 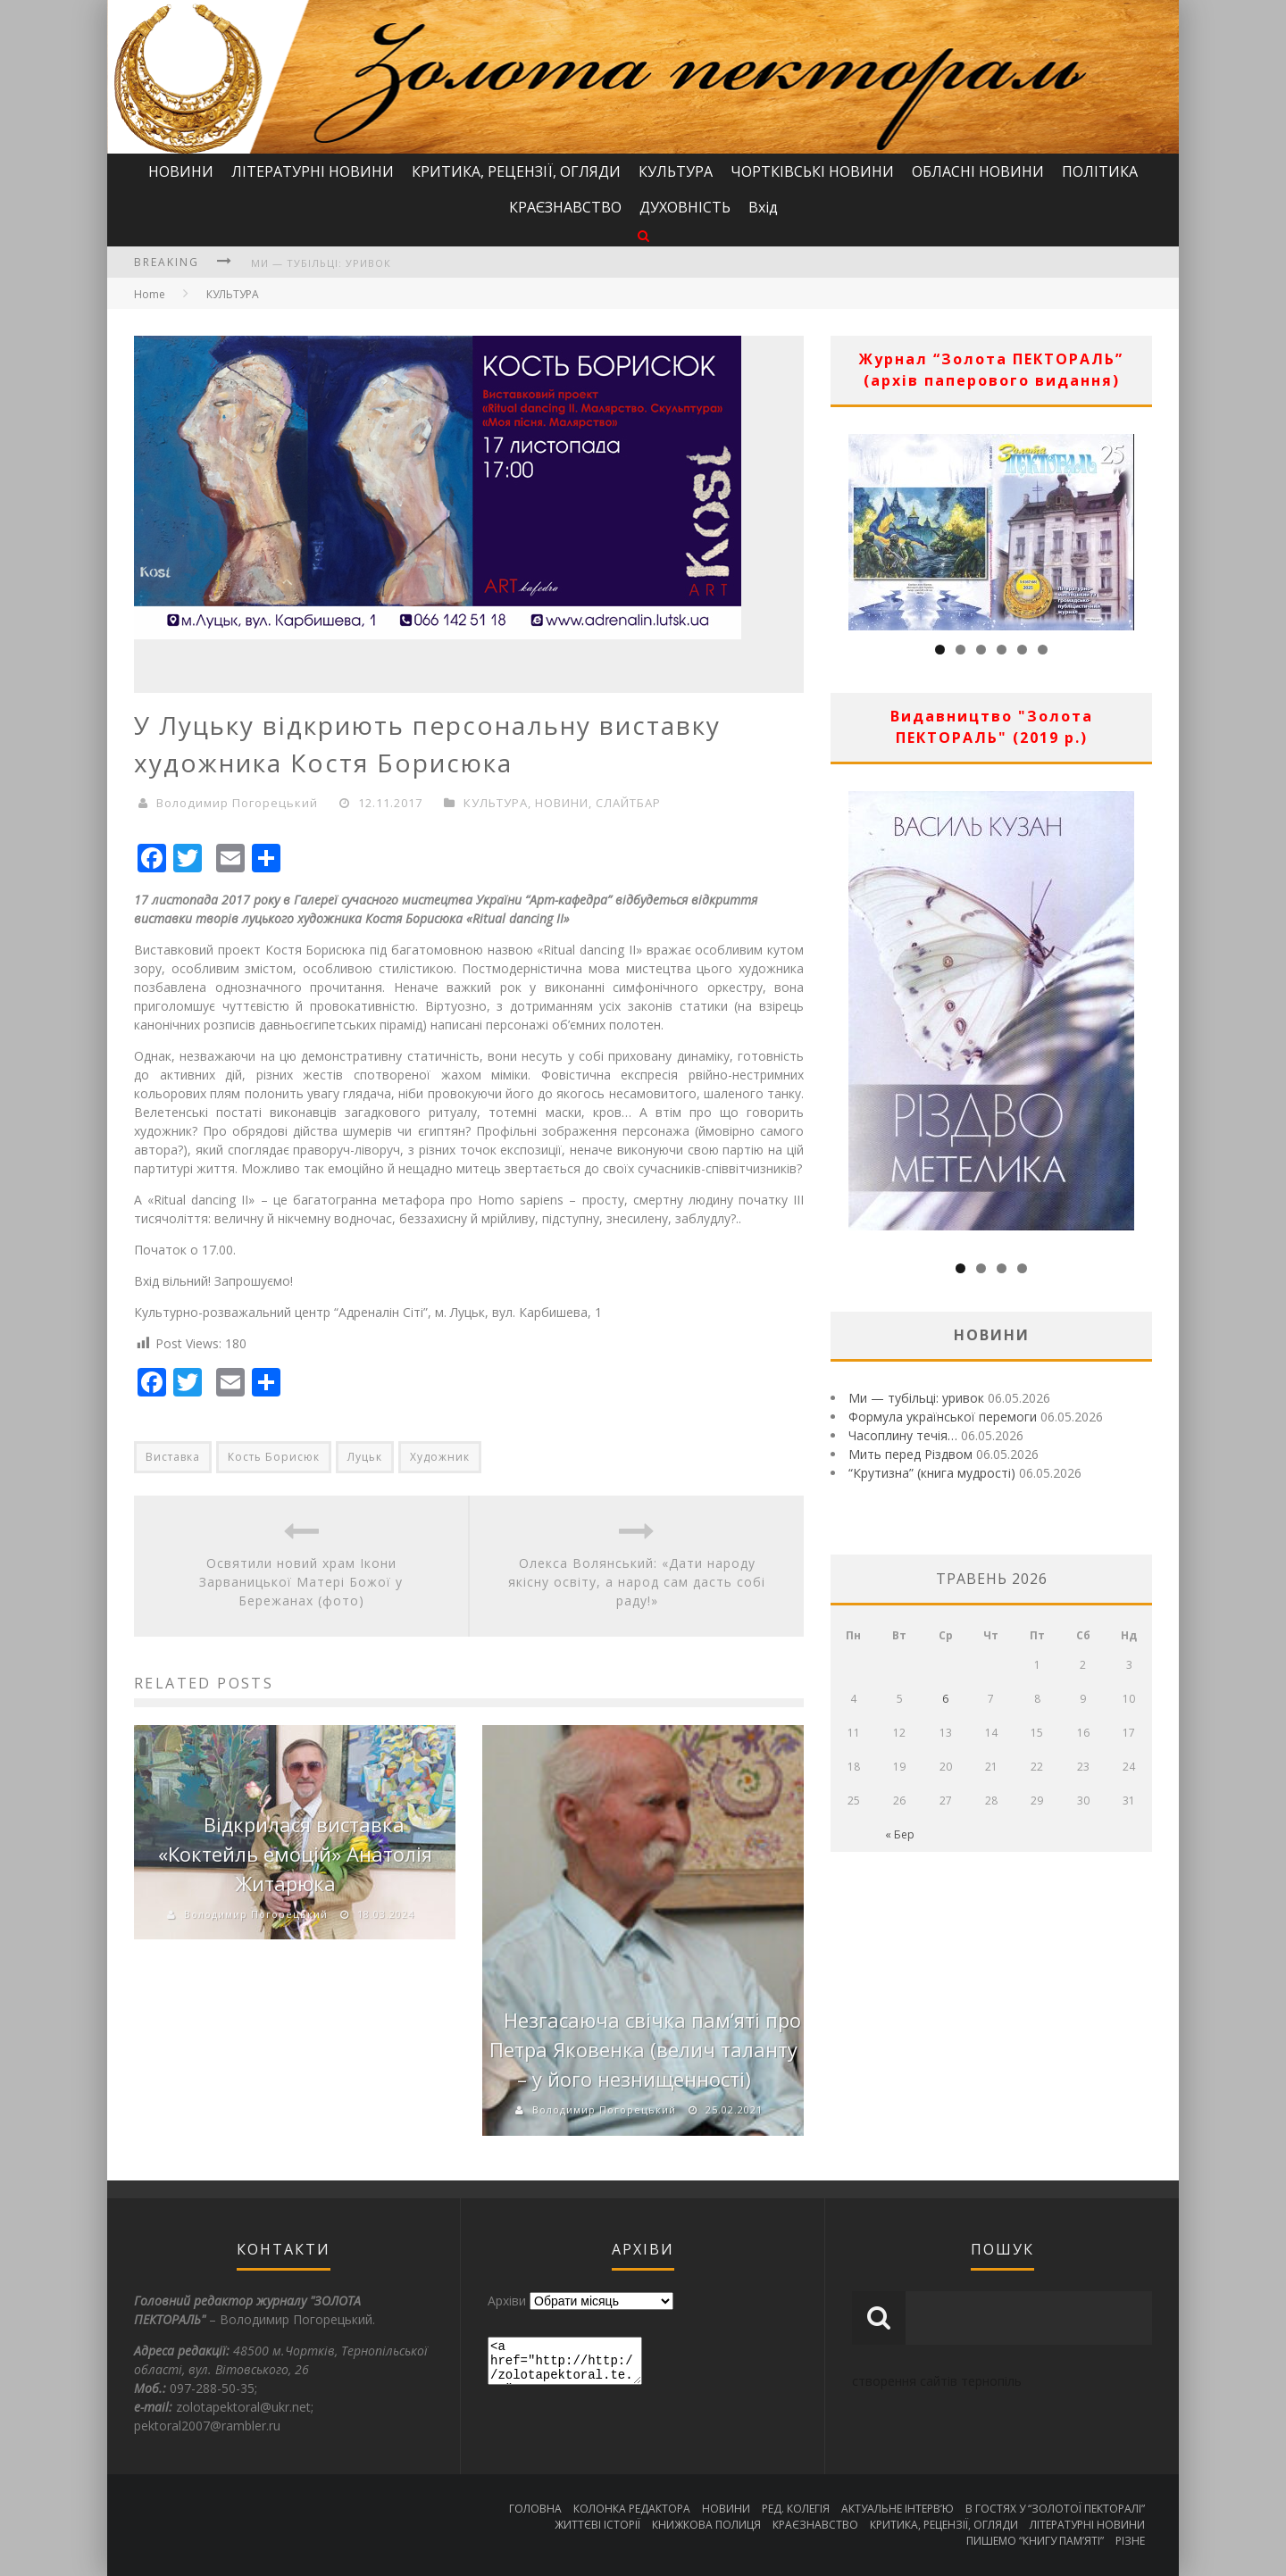 I want to click on Відкрилася виставка «Коктейль емоцій» Анатолія Житарюка, so click(x=295, y=1854).